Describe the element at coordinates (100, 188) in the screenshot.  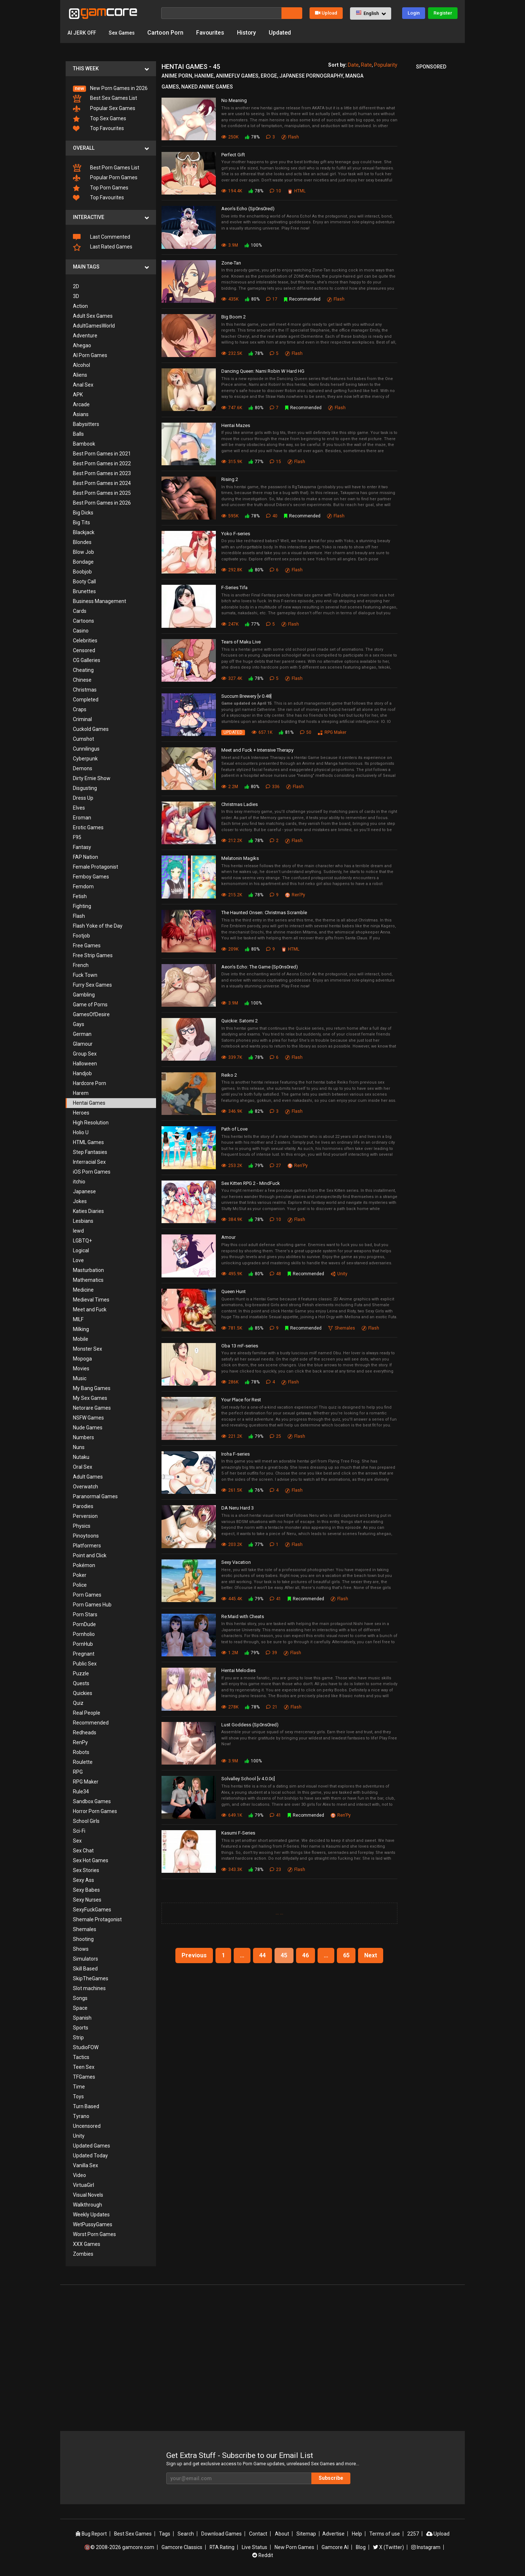
I see `Top Porn Games` at that location.